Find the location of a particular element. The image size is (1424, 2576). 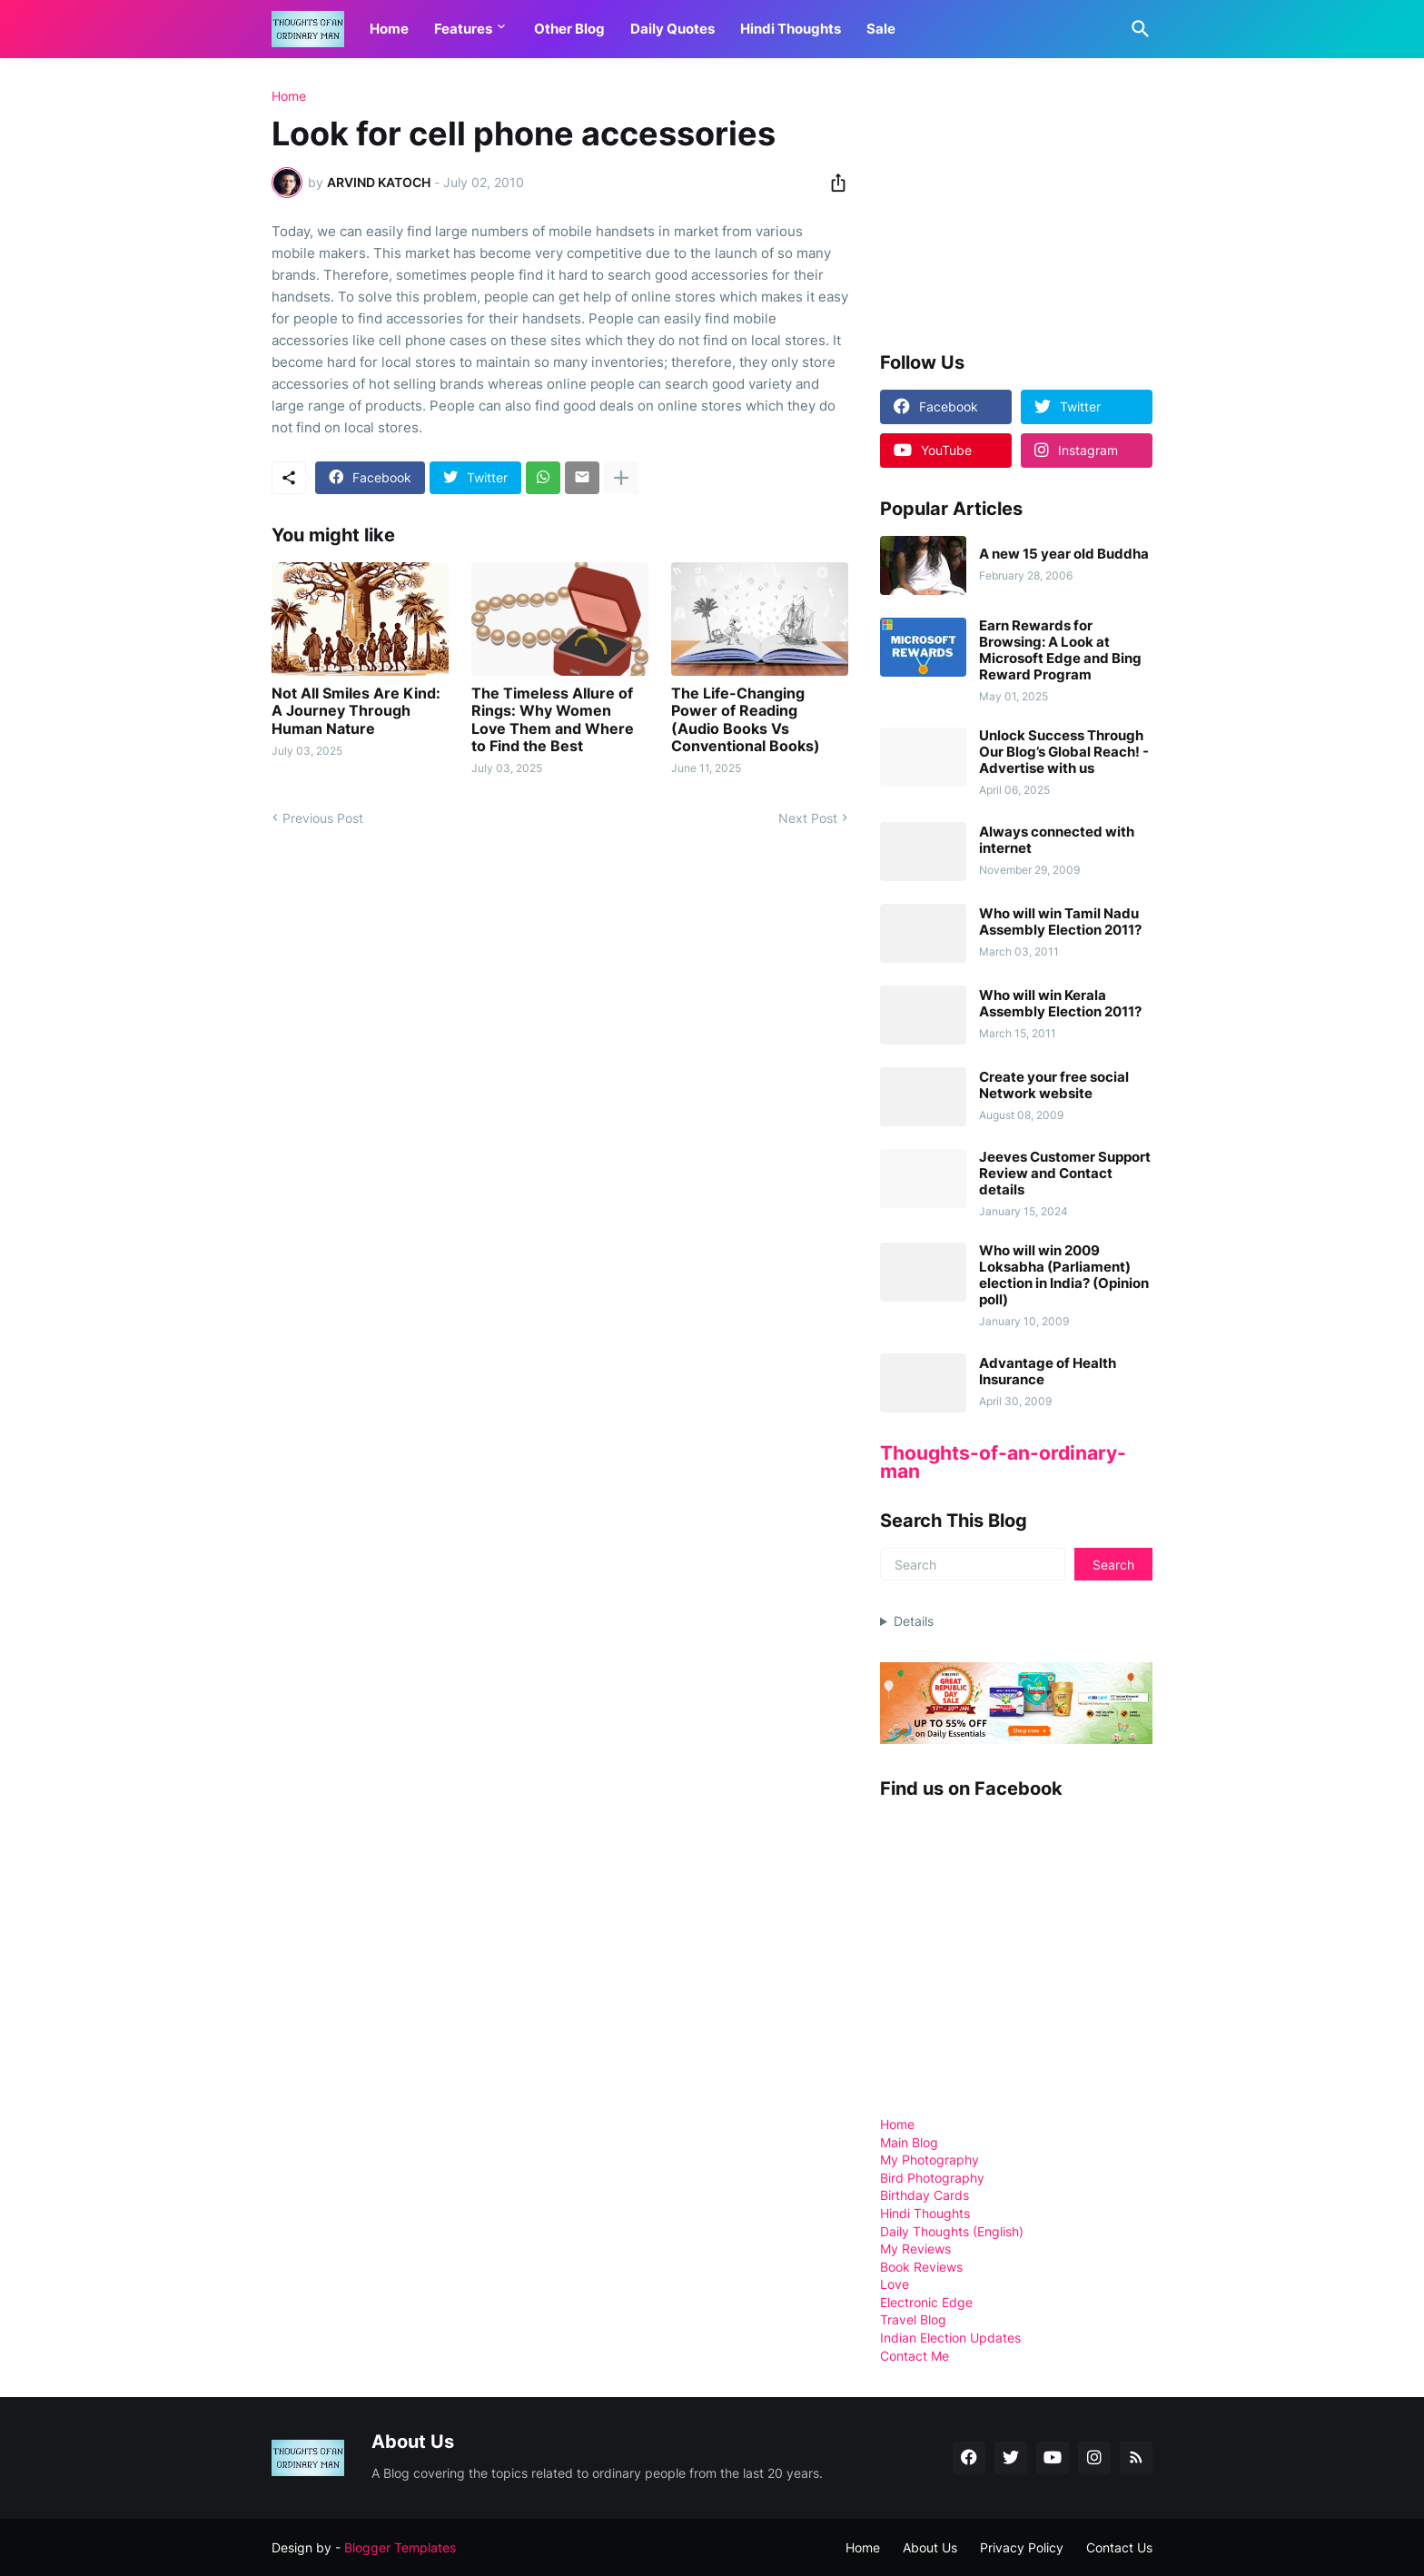

Book Reviews is located at coordinates (921, 2266).